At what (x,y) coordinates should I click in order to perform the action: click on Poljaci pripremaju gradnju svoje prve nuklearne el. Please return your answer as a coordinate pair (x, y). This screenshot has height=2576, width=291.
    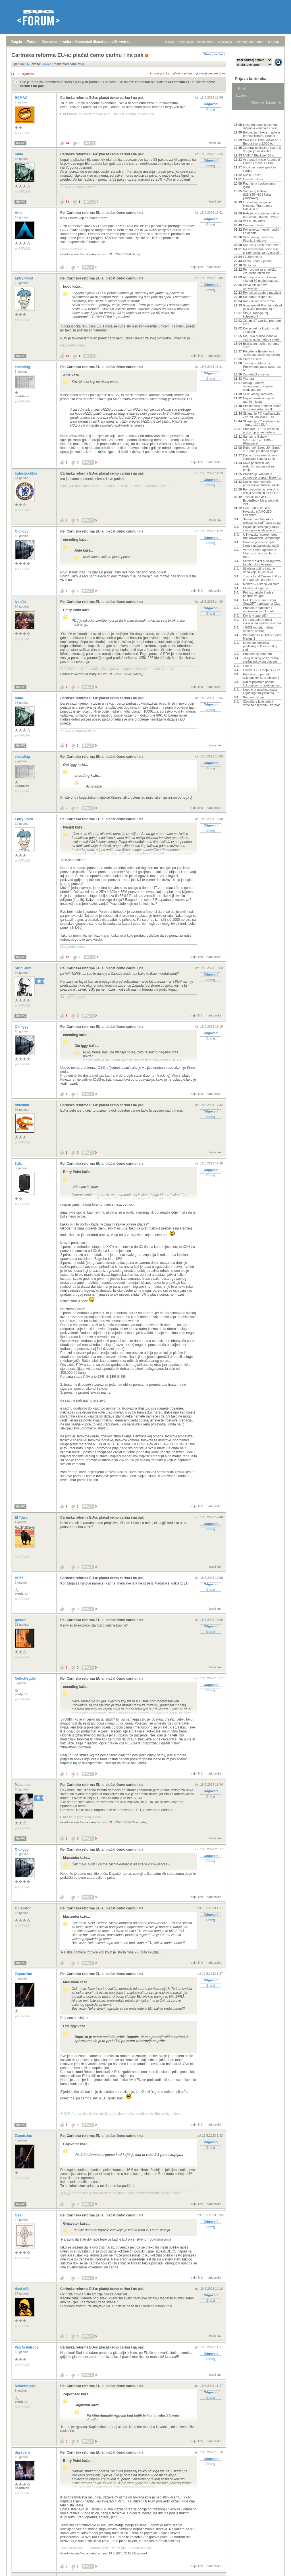
    Looking at the image, I should click on (261, 528).